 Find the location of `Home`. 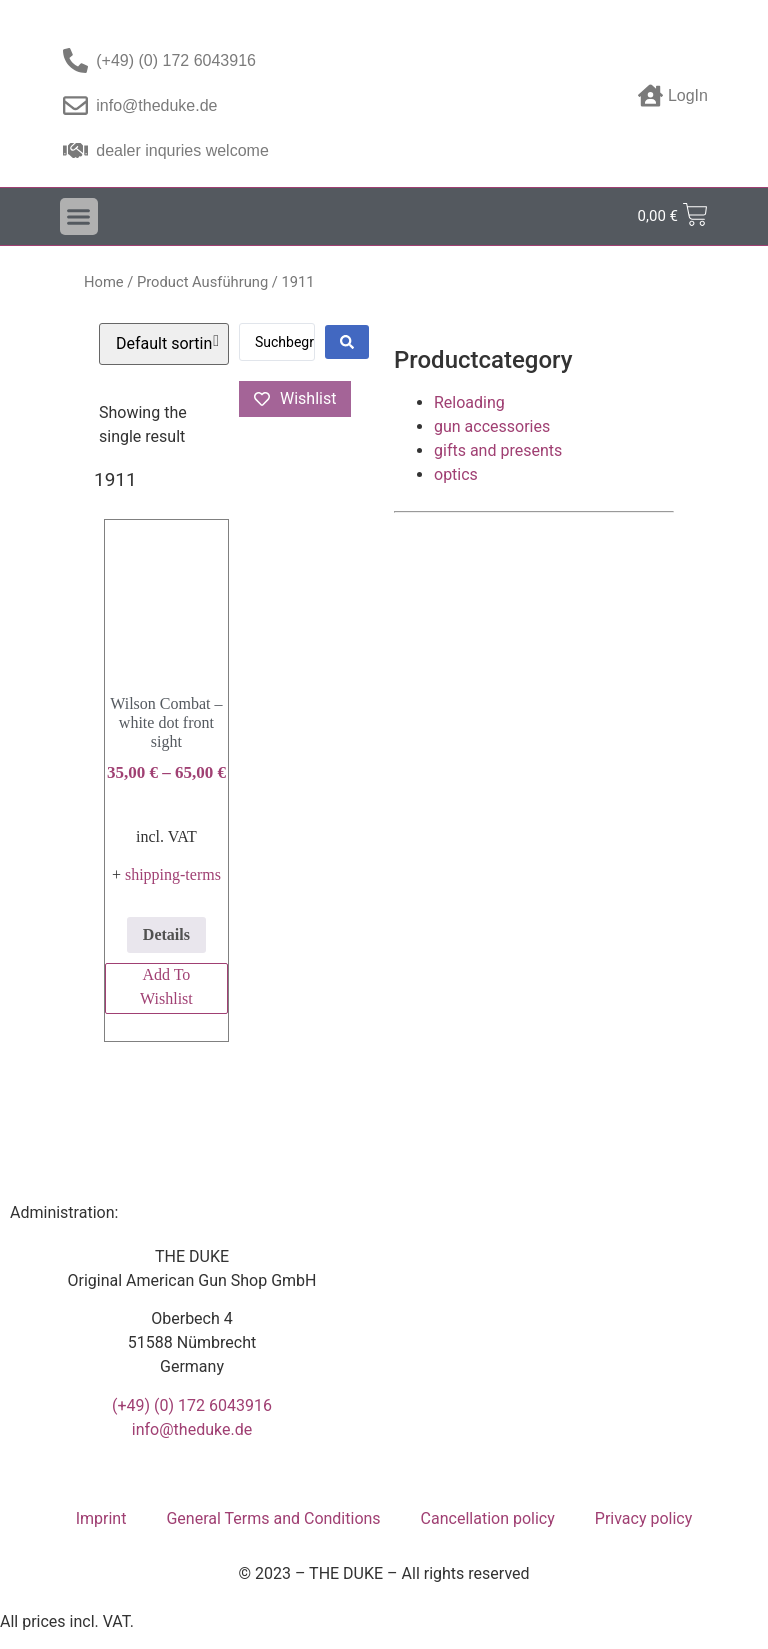

Home is located at coordinates (104, 282).